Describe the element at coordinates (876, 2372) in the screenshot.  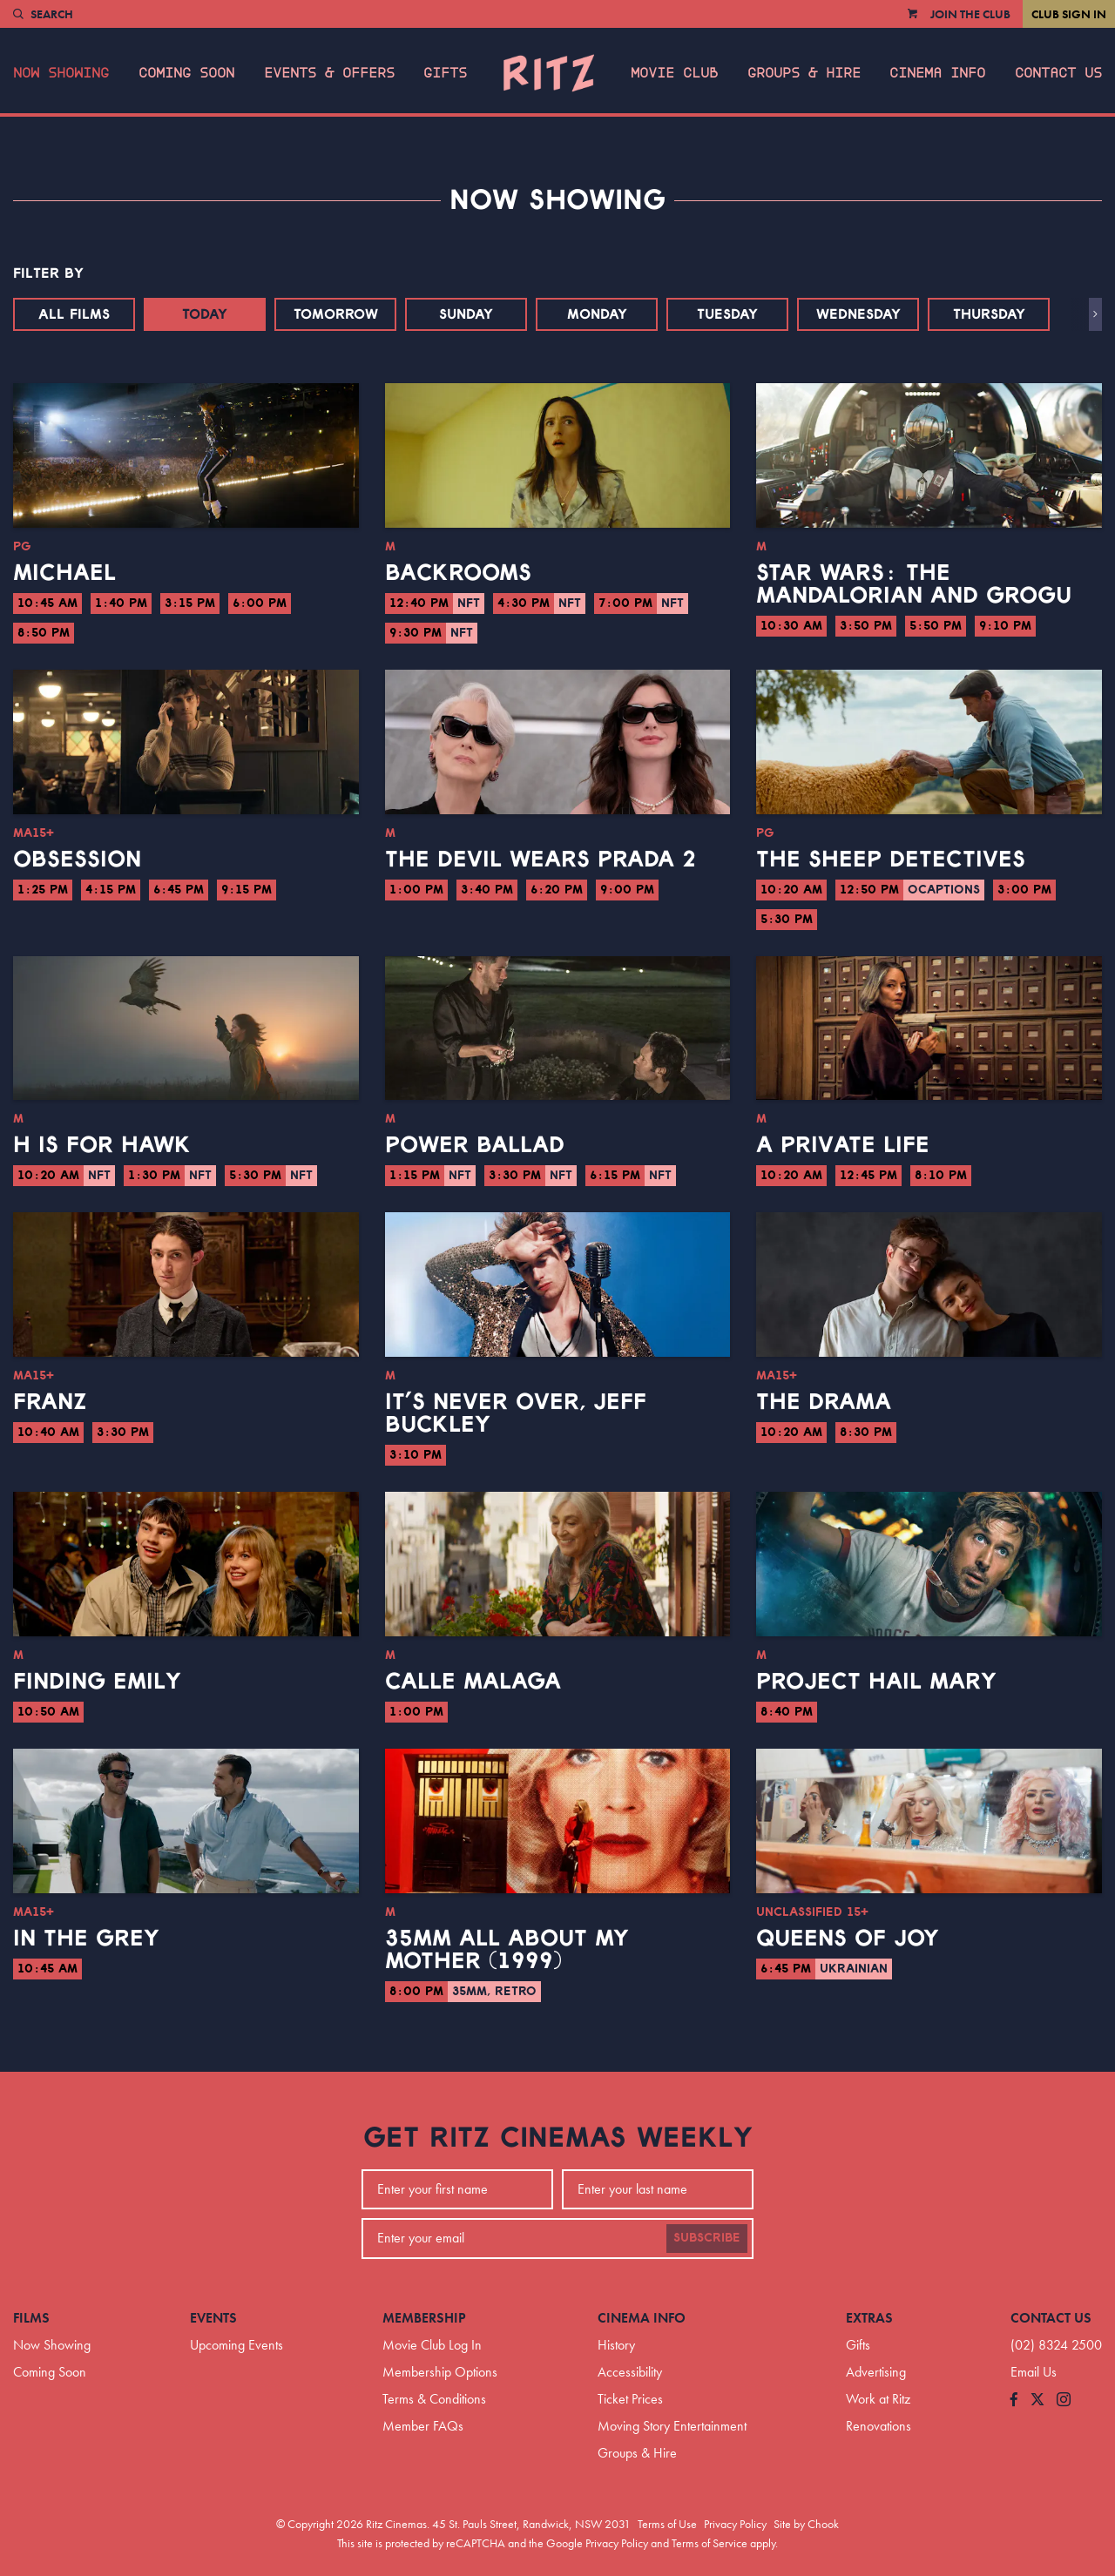
I see `Advertising` at that location.